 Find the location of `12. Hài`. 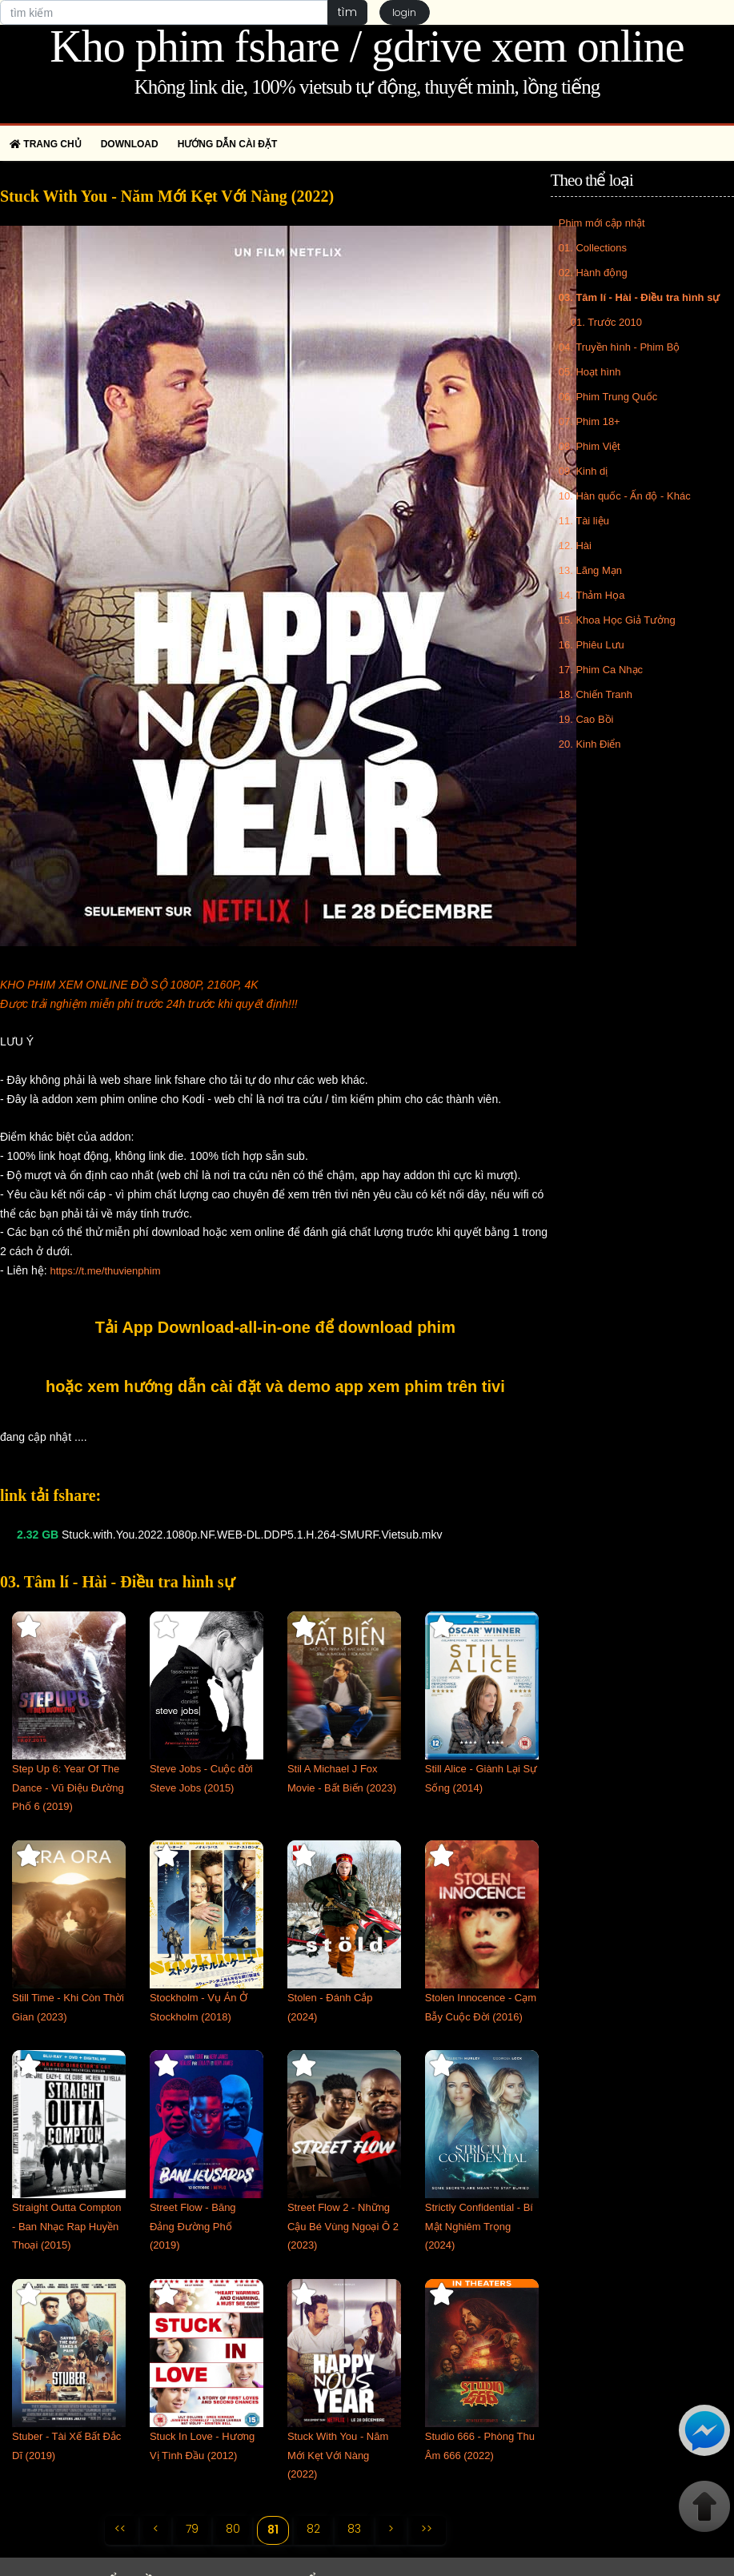

12. Hài is located at coordinates (575, 546).